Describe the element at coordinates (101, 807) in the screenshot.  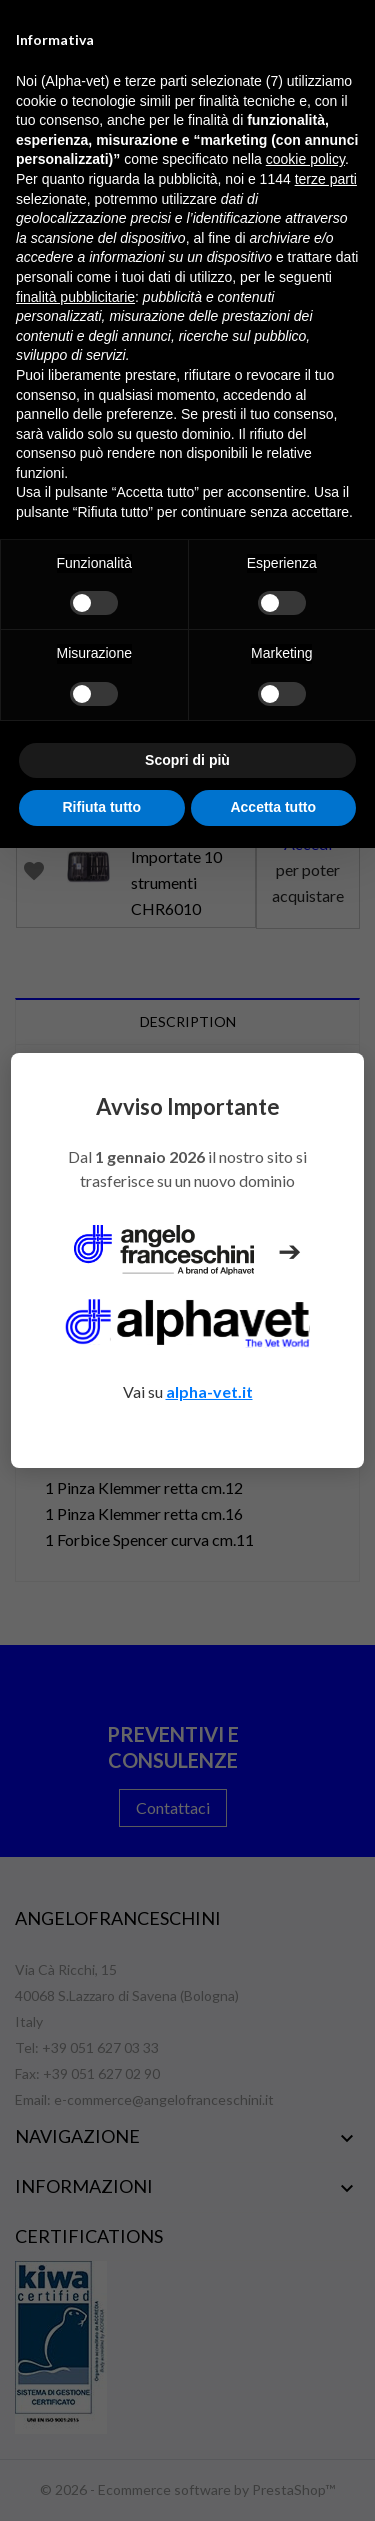
I see `Rifiuta tutto [button]` at that location.